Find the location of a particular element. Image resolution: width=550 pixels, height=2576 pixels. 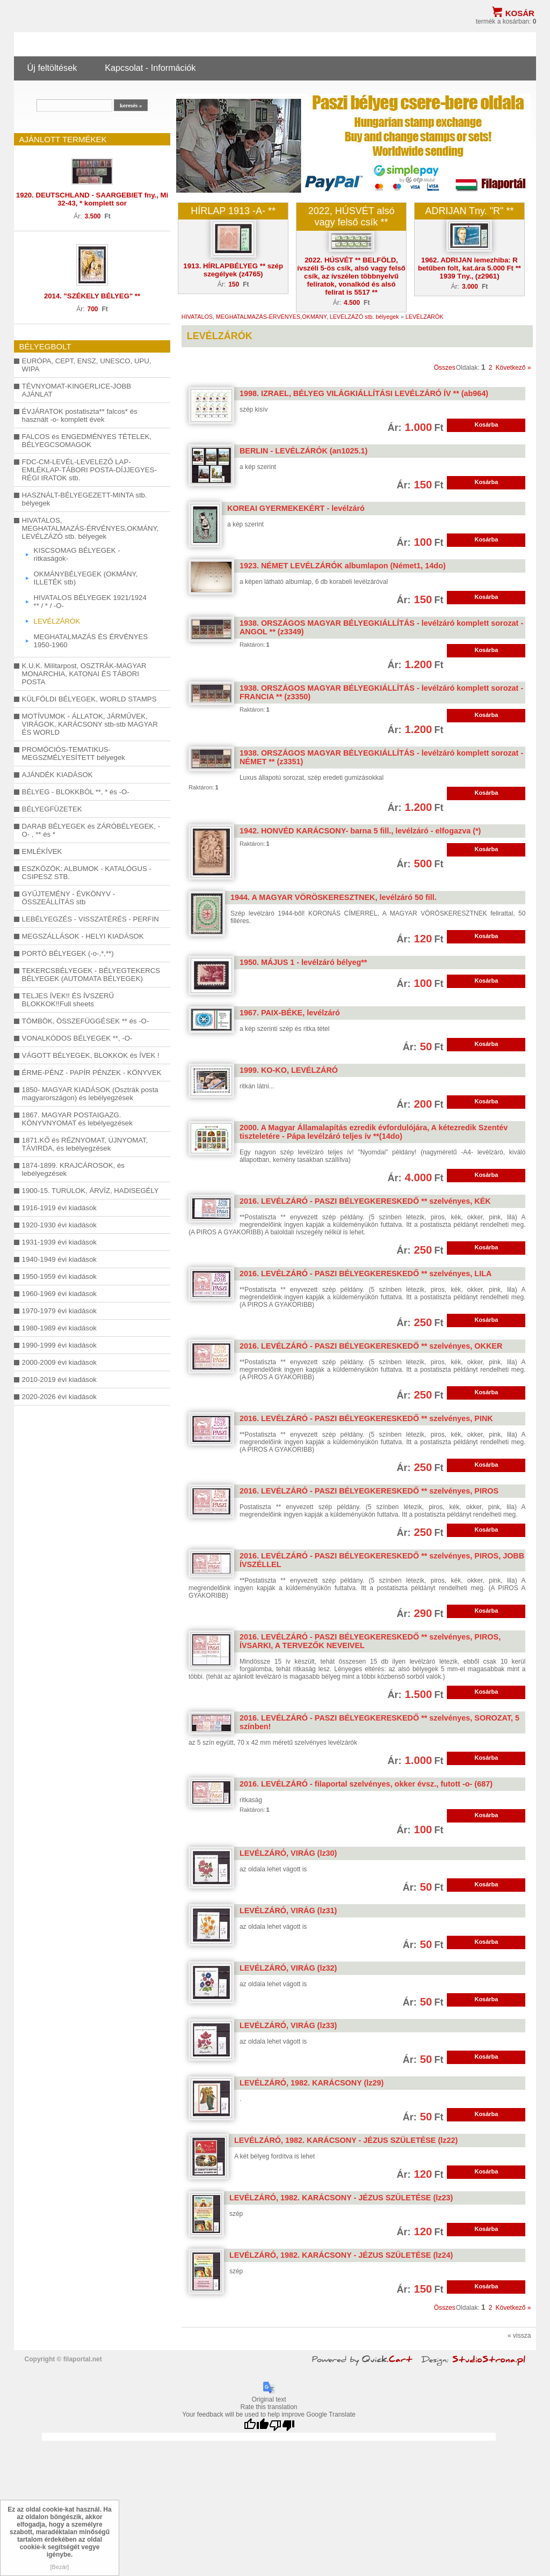

KÜLFÖLDI BÉLYEGEK, WORLD STAMPS is located at coordinates (89, 699).